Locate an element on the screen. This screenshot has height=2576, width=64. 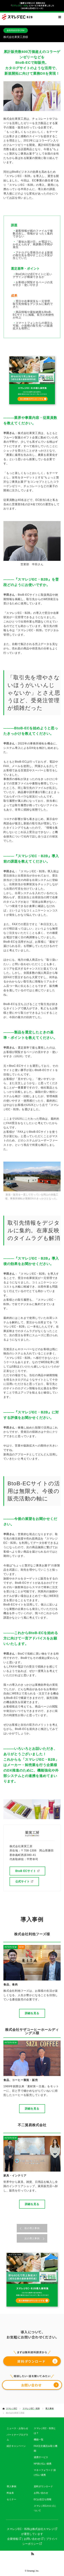
詳細を見る is located at coordinates (32, 2013).